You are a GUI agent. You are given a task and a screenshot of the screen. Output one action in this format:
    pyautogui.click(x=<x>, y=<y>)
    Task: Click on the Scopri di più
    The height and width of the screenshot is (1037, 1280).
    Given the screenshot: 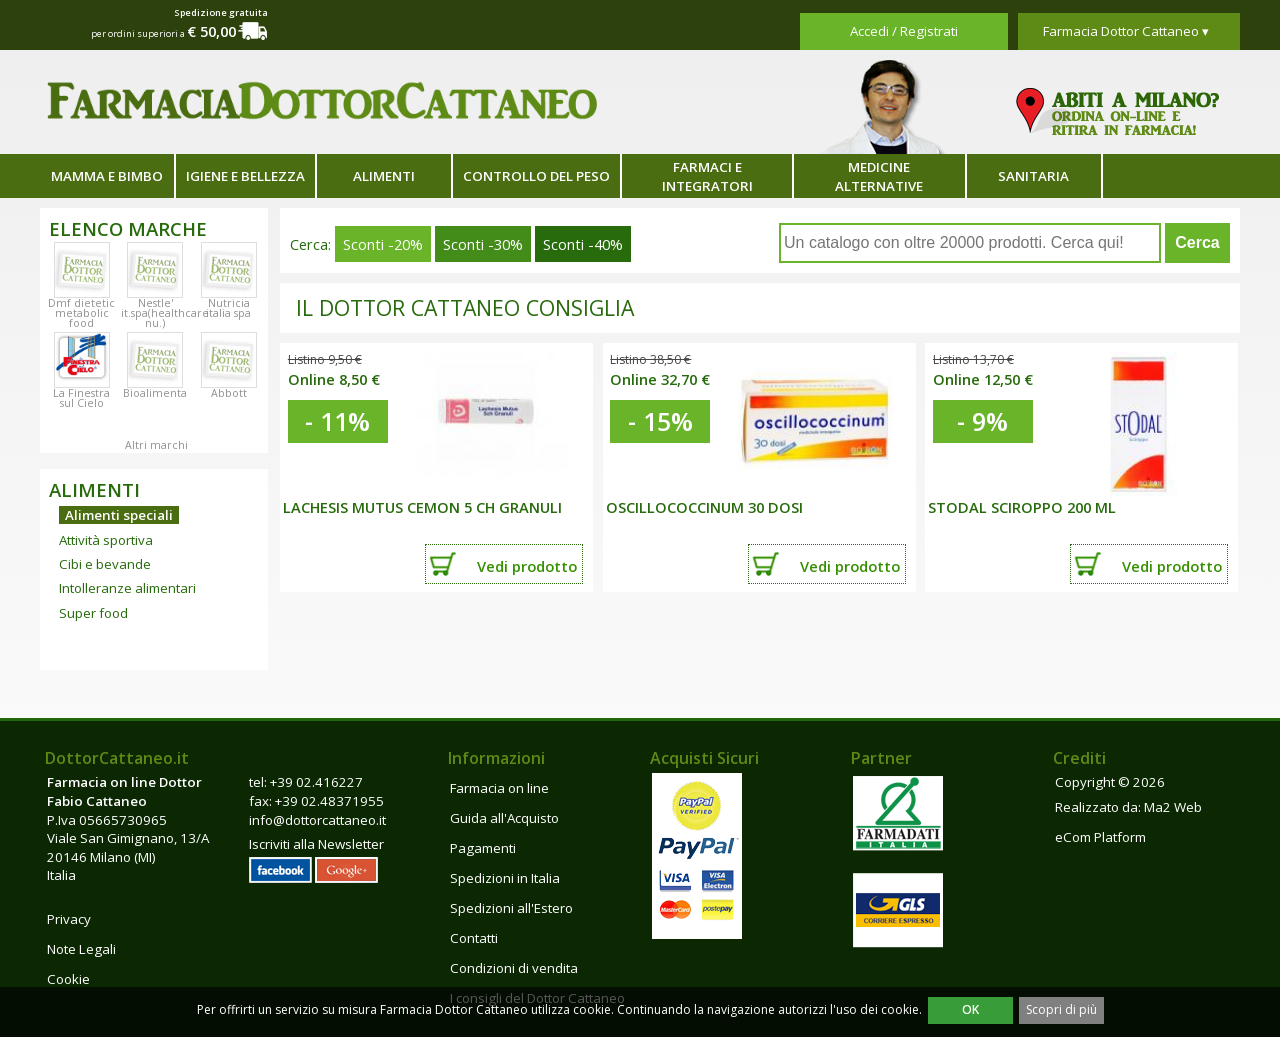 What is the action you would take?
    pyautogui.click(x=1061, y=1009)
    